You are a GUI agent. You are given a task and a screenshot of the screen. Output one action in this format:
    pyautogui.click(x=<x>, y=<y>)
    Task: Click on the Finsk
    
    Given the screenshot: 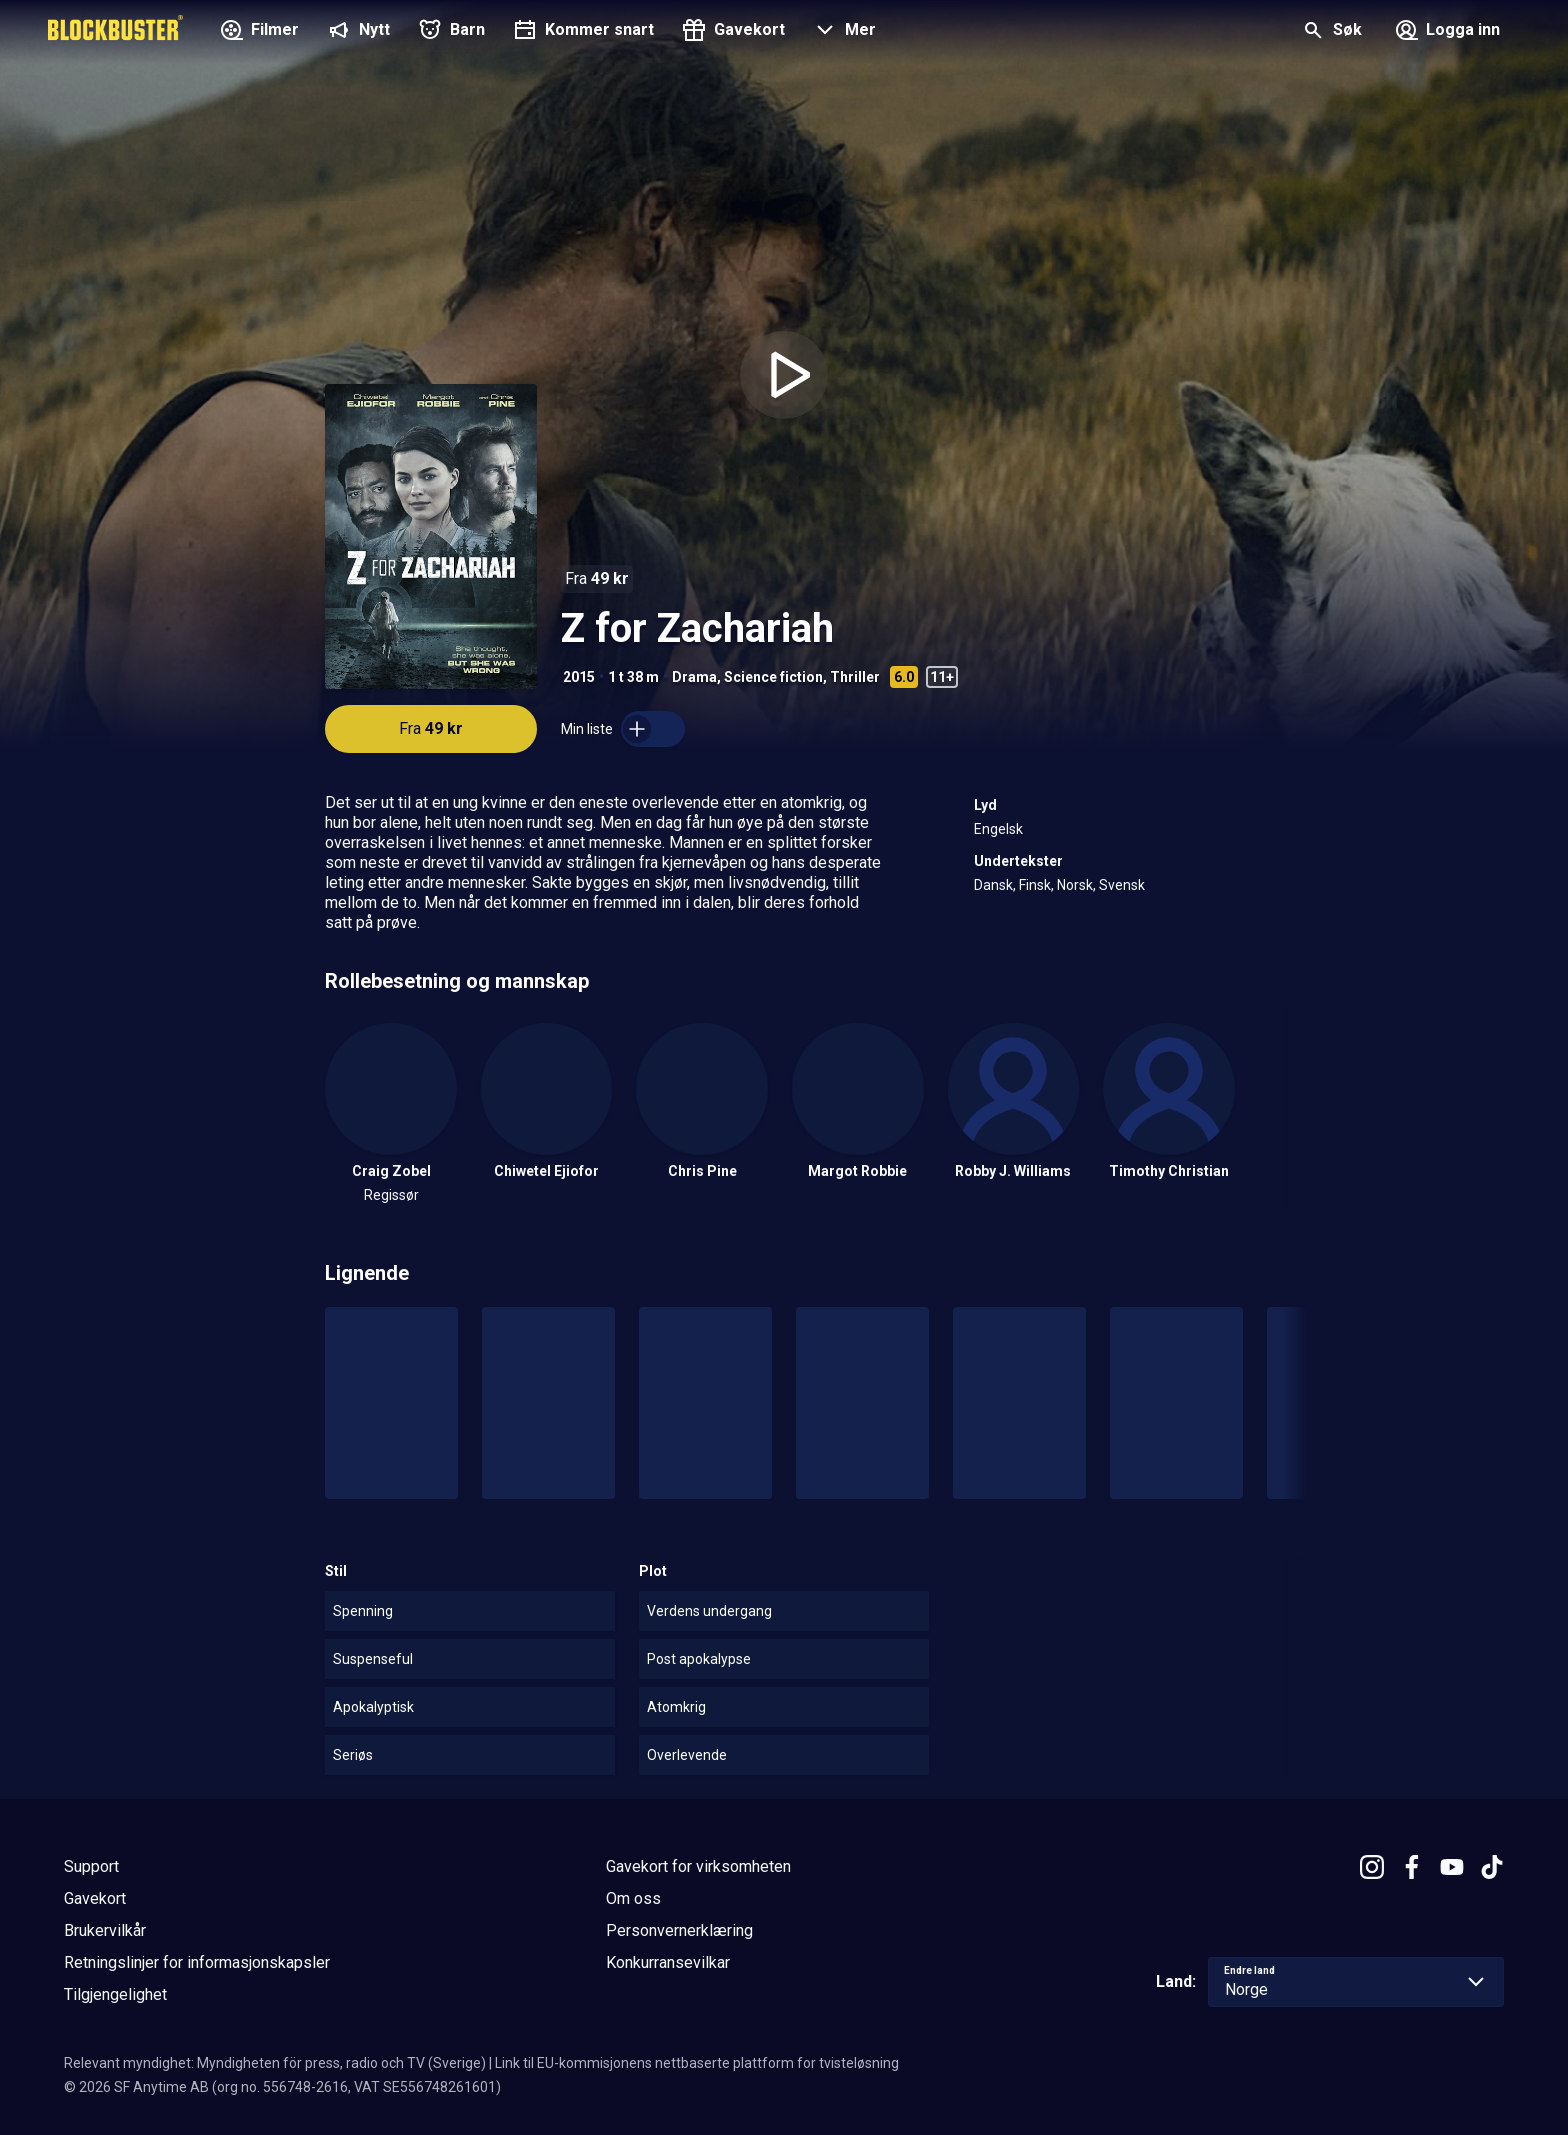 What is the action you would take?
    pyautogui.click(x=1035, y=885)
    